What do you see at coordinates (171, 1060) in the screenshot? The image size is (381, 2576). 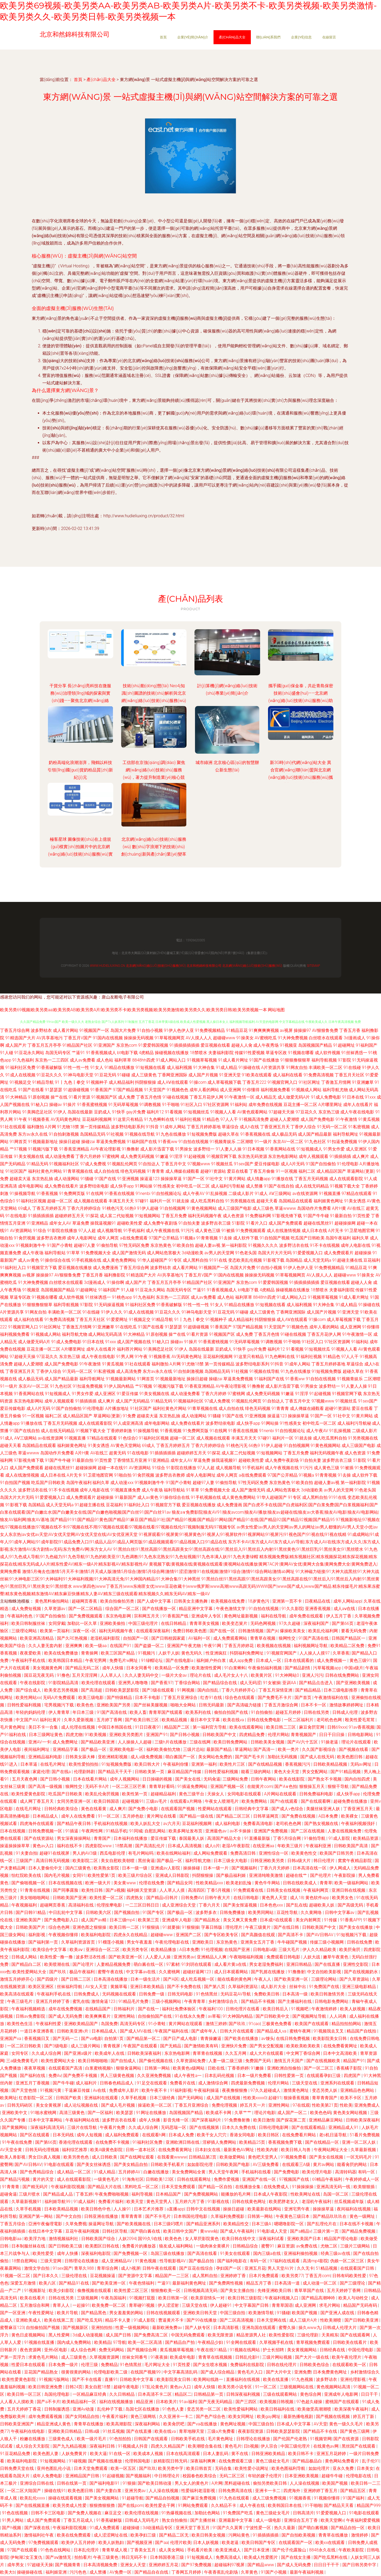 I see `91成人网站入口` at bounding box center [171, 1060].